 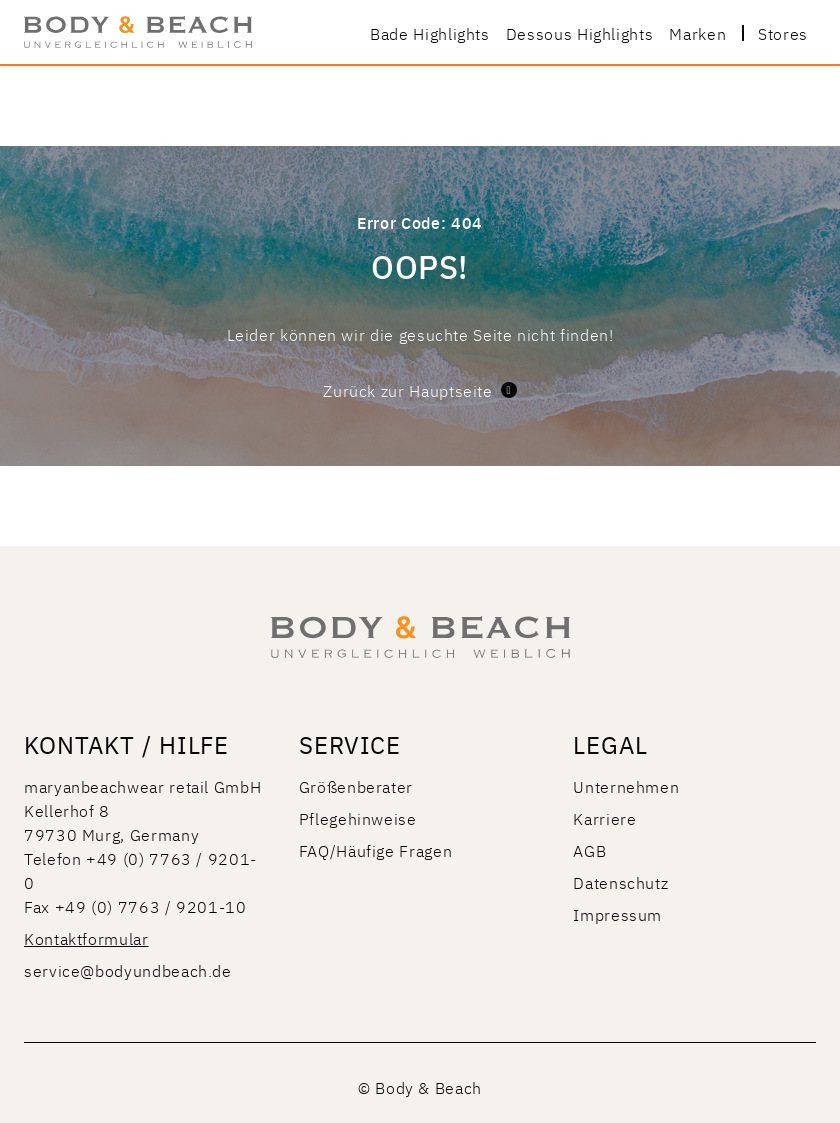 What do you see at coordinates (604, 818) in the screenshot?
I see `Karriere` at bounding box center [604, 818].